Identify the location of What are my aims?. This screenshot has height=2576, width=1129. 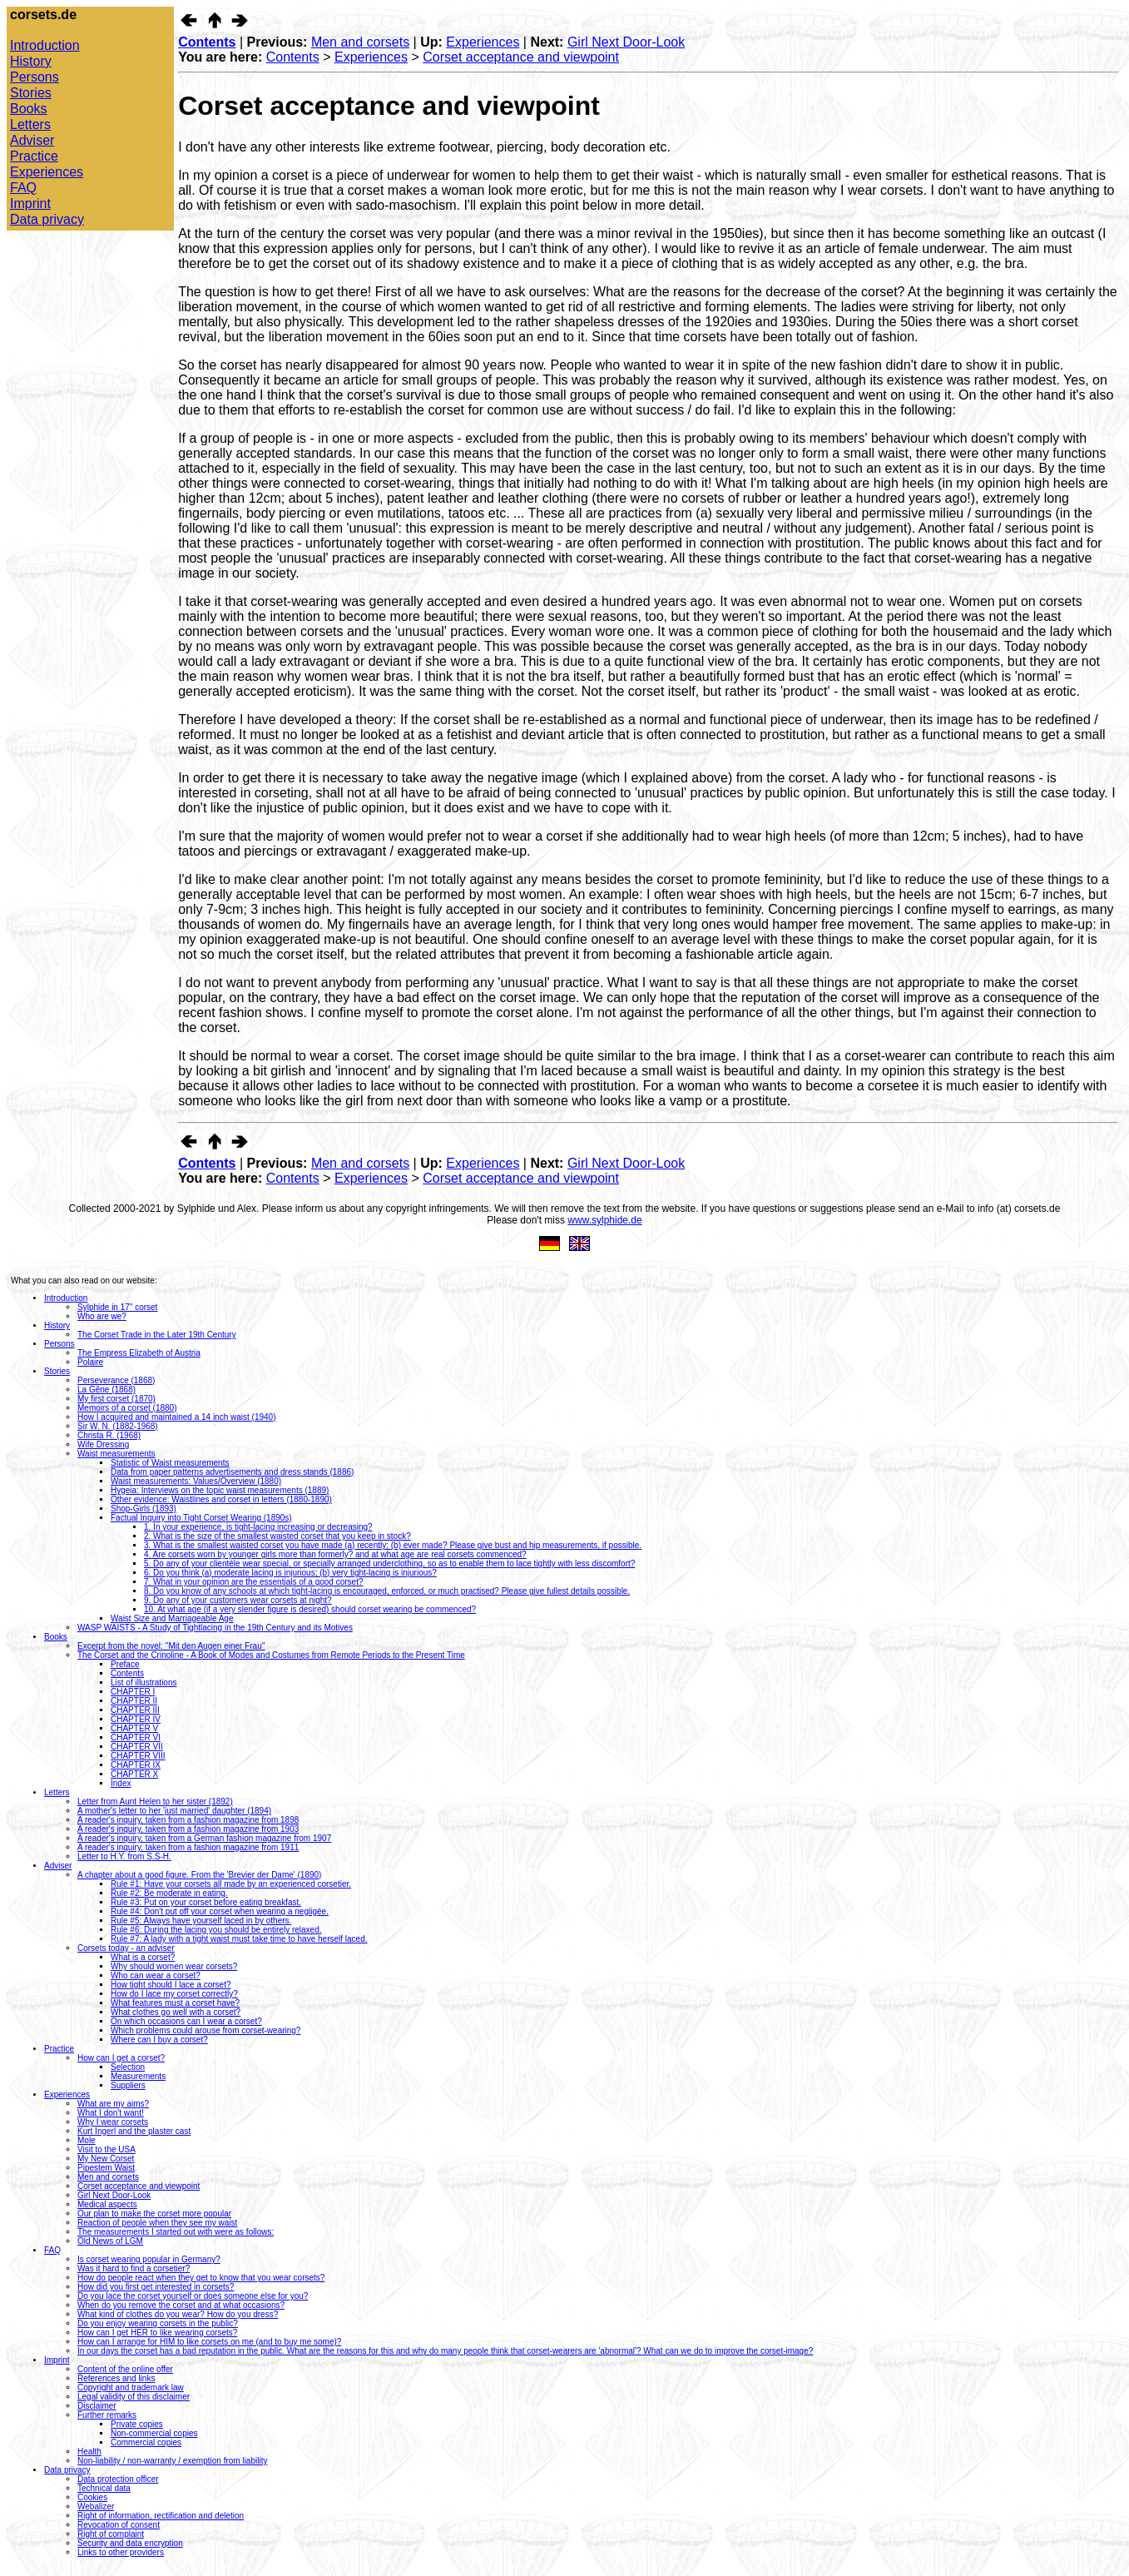
(113, 2103).